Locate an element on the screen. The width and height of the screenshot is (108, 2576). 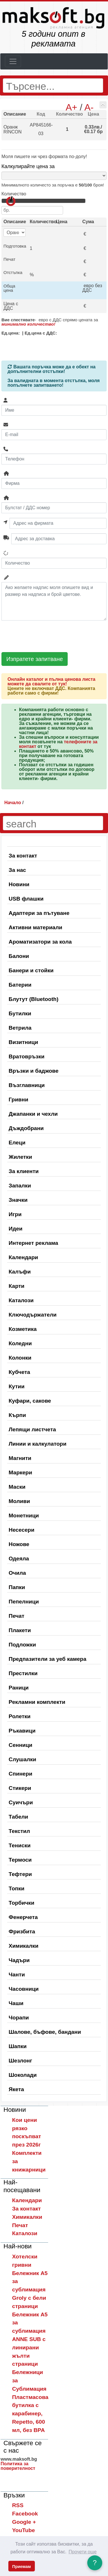
Магнити is located at coordinates (20, 1458).